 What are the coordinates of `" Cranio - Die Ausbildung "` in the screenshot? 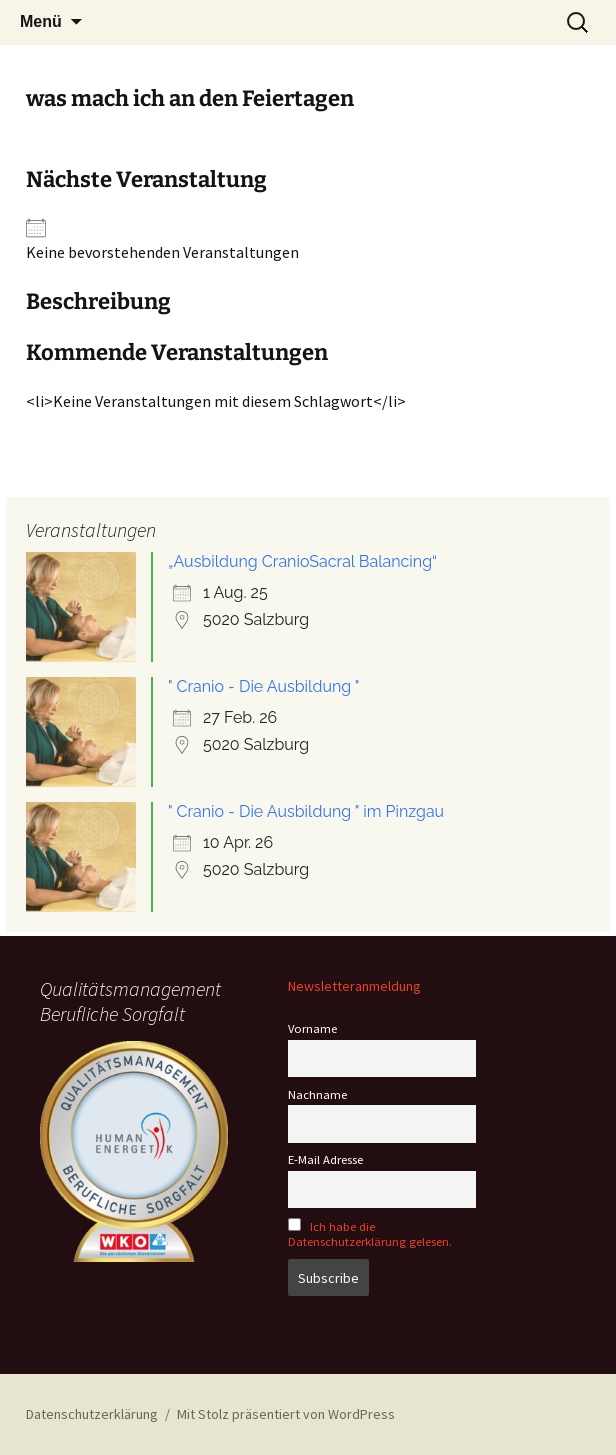 It's located at (264, 686).